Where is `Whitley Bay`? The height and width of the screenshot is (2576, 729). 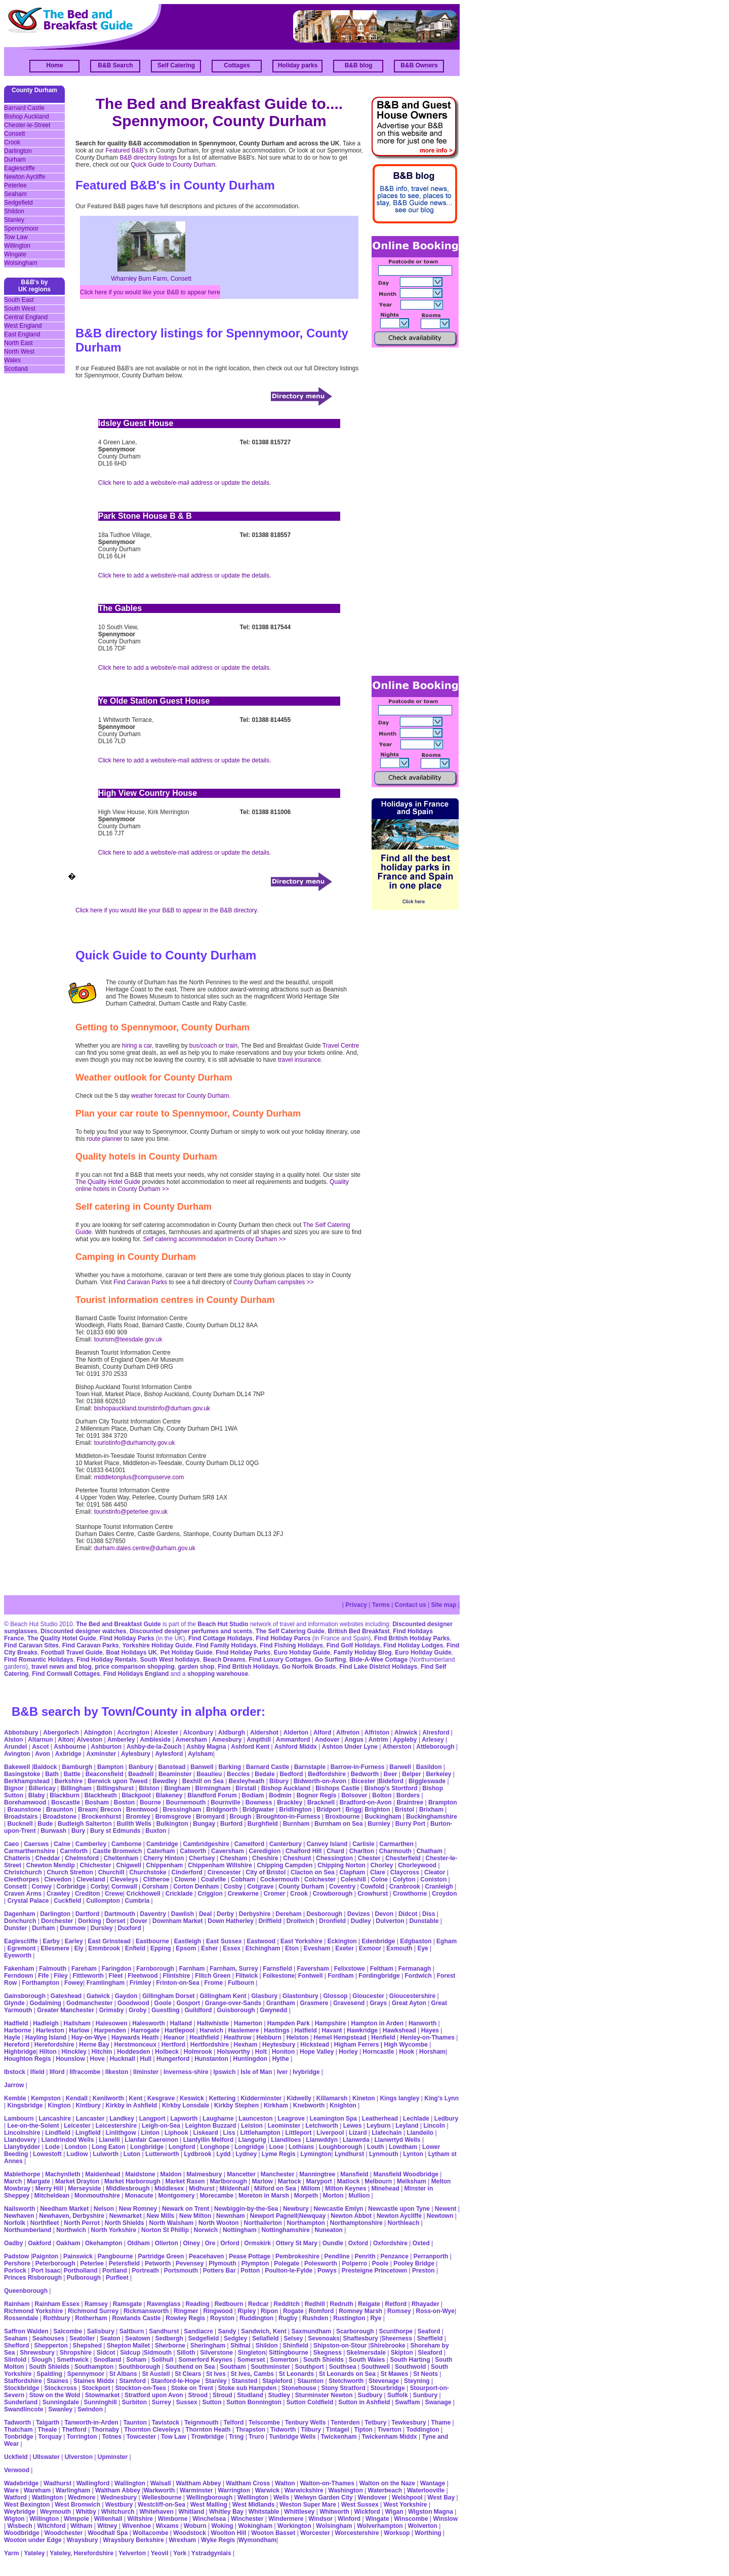 Whitley Bay is located at coordinates (226, 2511).